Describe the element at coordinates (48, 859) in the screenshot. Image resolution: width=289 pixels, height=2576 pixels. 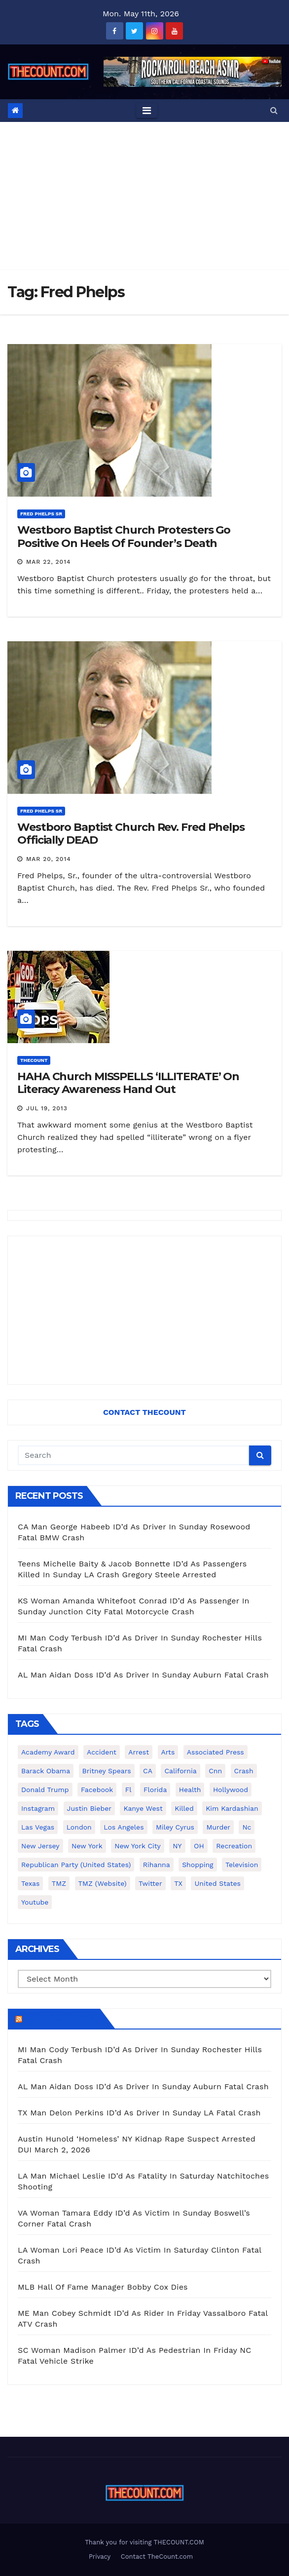
I see `Mar 20, 2014` at that location.